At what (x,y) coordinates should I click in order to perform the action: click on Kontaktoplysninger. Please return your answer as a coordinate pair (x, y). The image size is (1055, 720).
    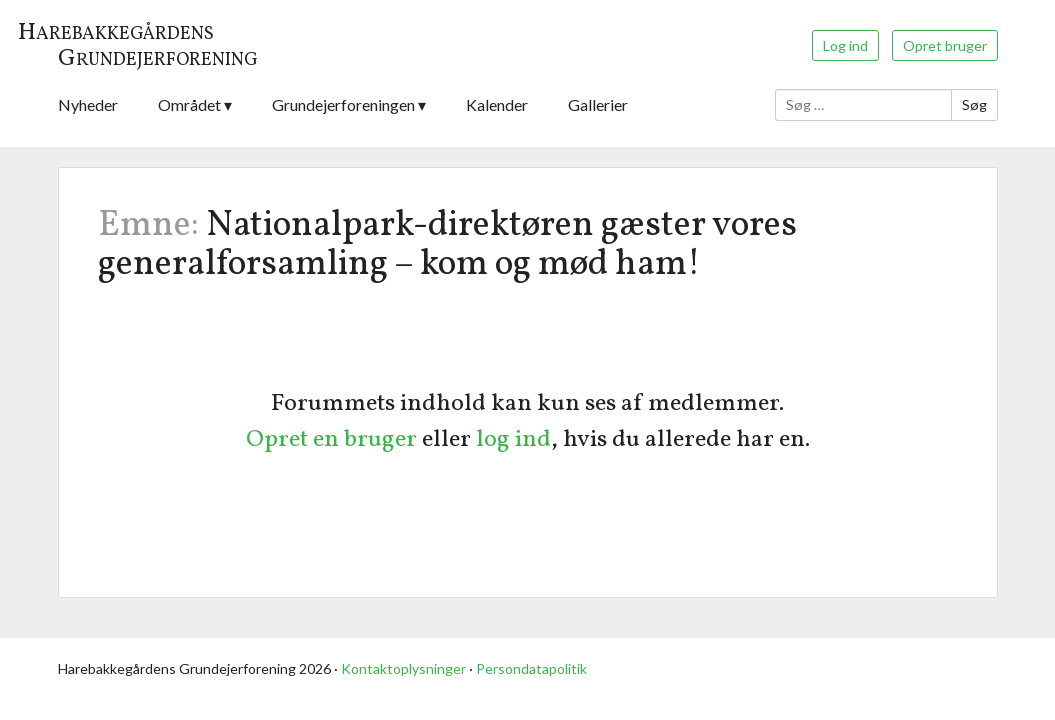
    Looking at the image, I should click on (403, 668).